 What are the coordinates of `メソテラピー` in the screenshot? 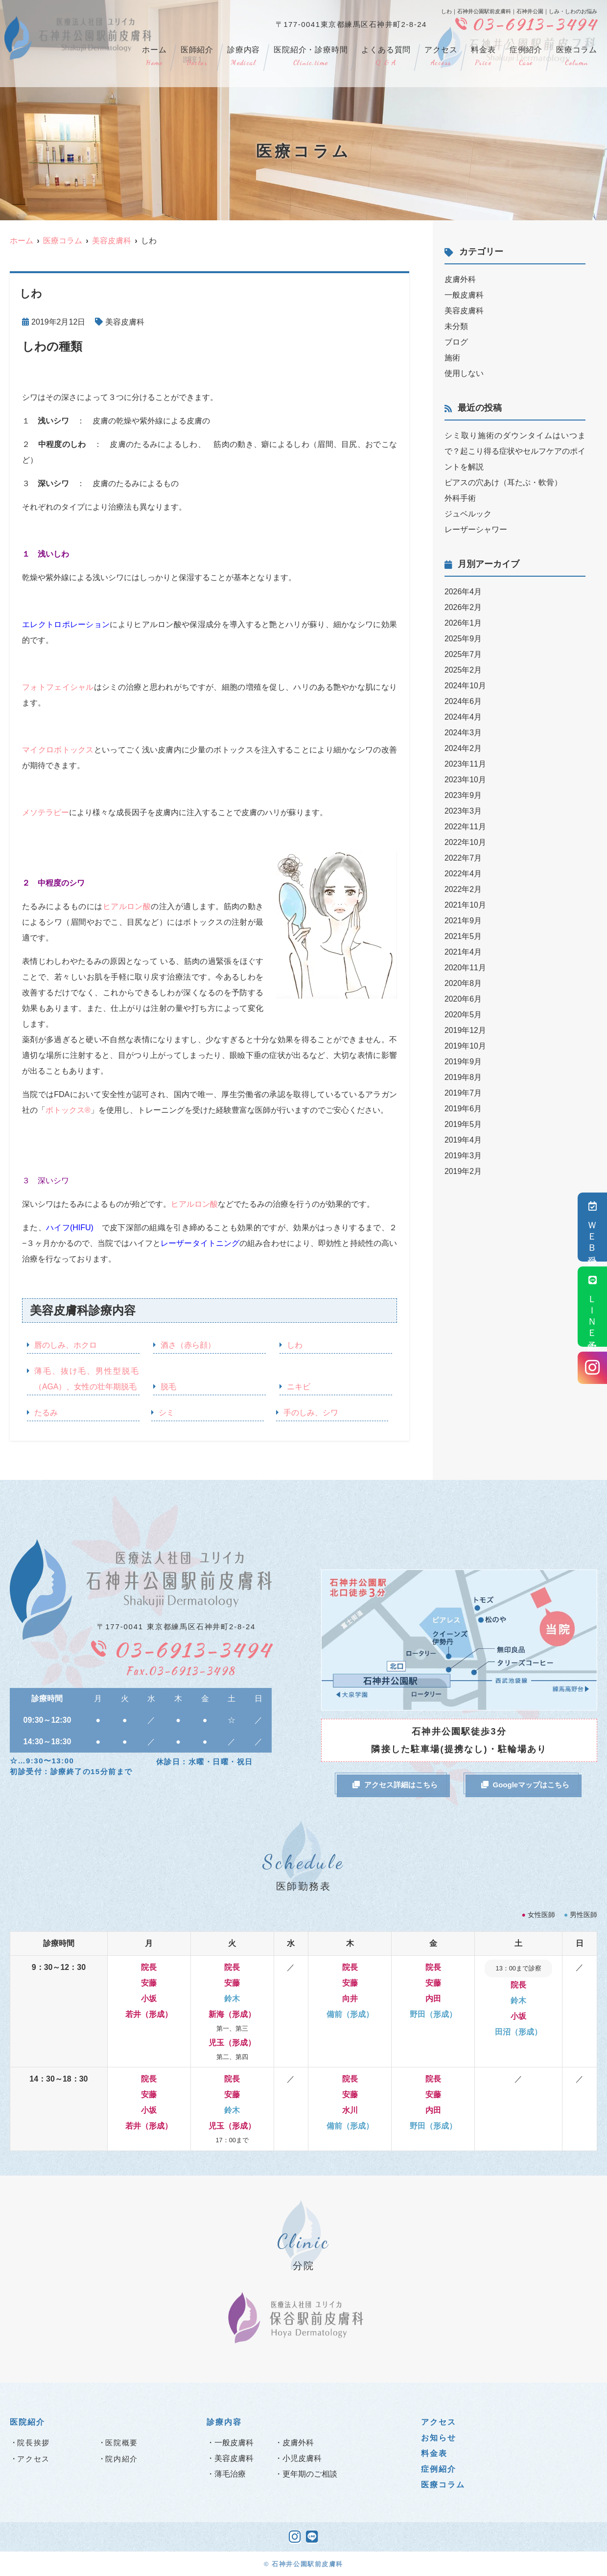 It's located at (45, 812).